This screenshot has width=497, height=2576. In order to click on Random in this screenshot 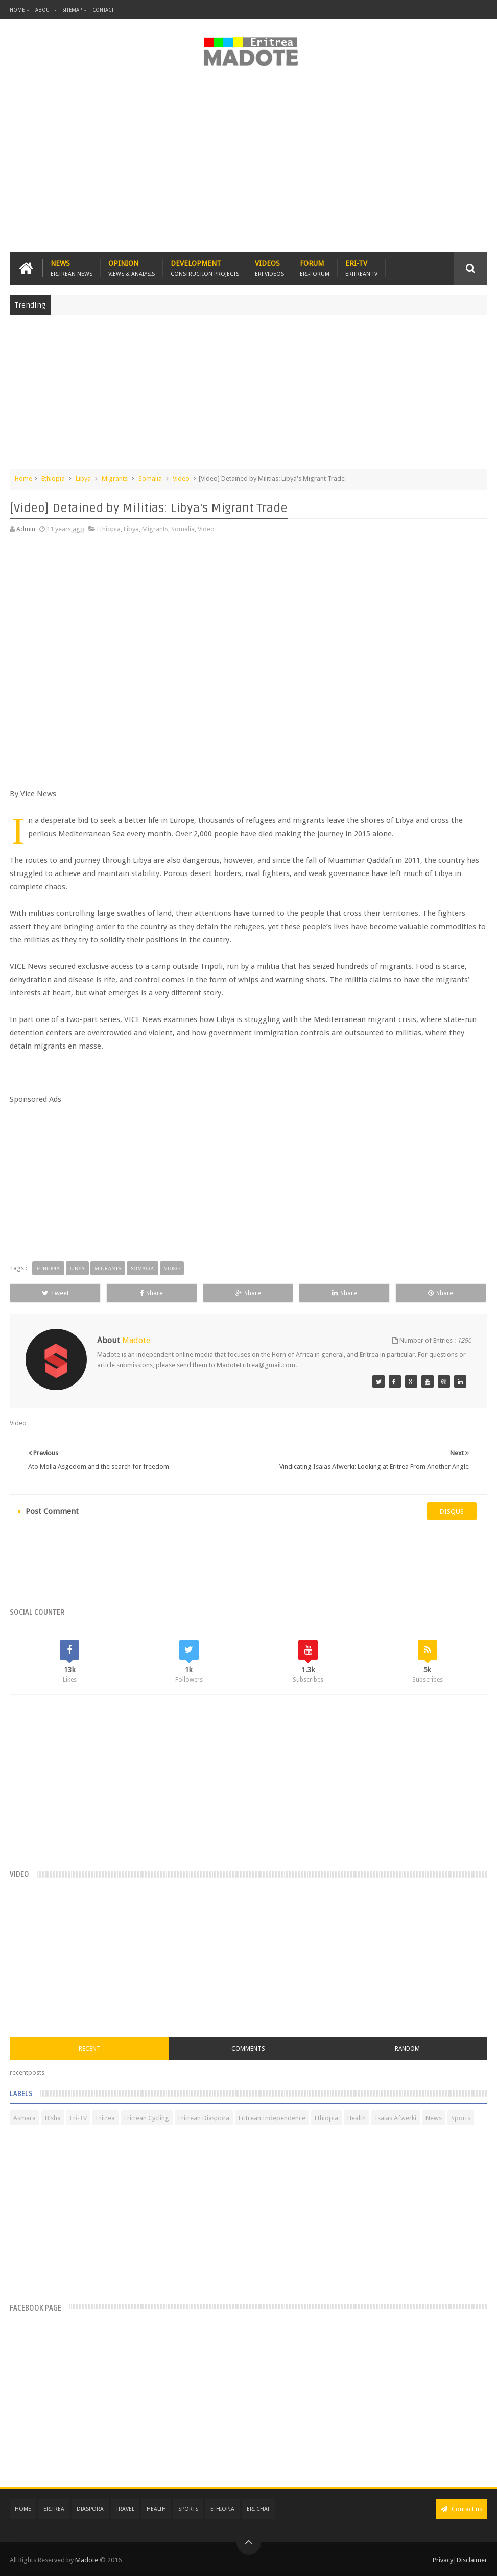, I will do `click(407, 2048)`.